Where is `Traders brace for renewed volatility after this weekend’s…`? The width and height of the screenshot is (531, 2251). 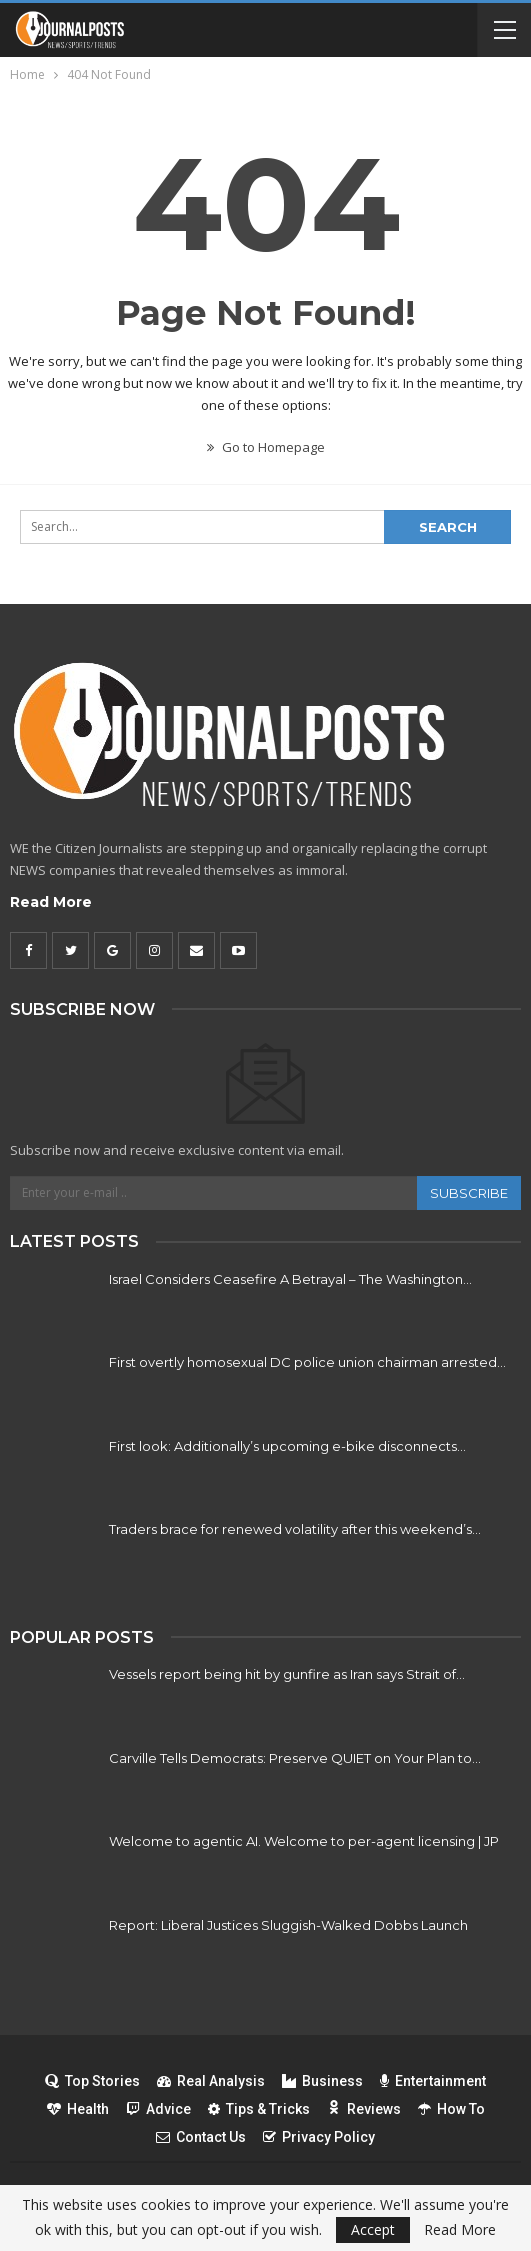
Traders brace for renewed volatility after this weekend’s… is located at coordinates (295, 1529).